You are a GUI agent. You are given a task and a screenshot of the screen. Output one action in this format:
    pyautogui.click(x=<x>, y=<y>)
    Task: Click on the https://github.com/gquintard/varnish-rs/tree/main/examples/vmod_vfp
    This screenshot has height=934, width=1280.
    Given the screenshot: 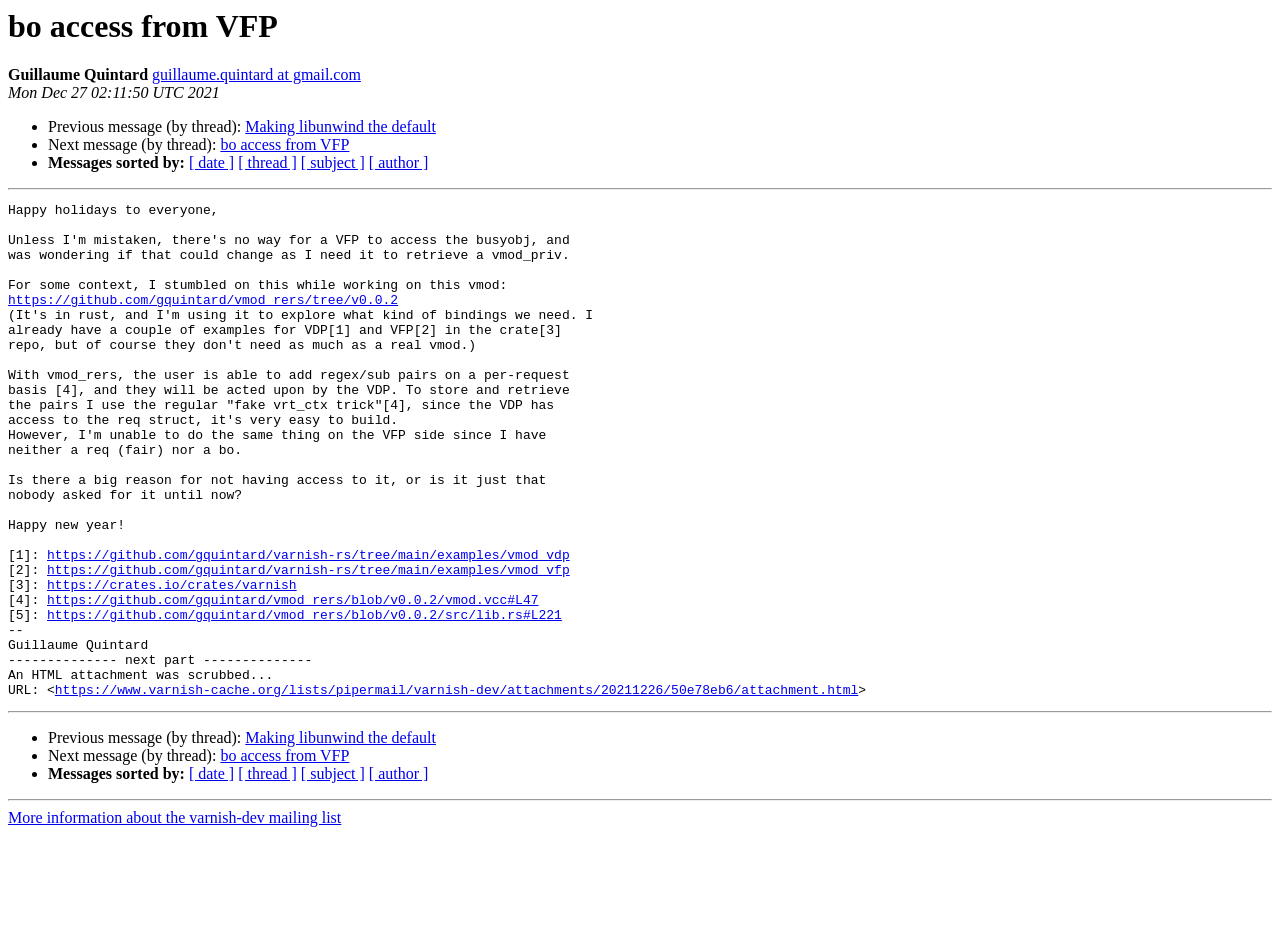 What is the action you would take?
    pyautogui.click(x=308, y=644)
    